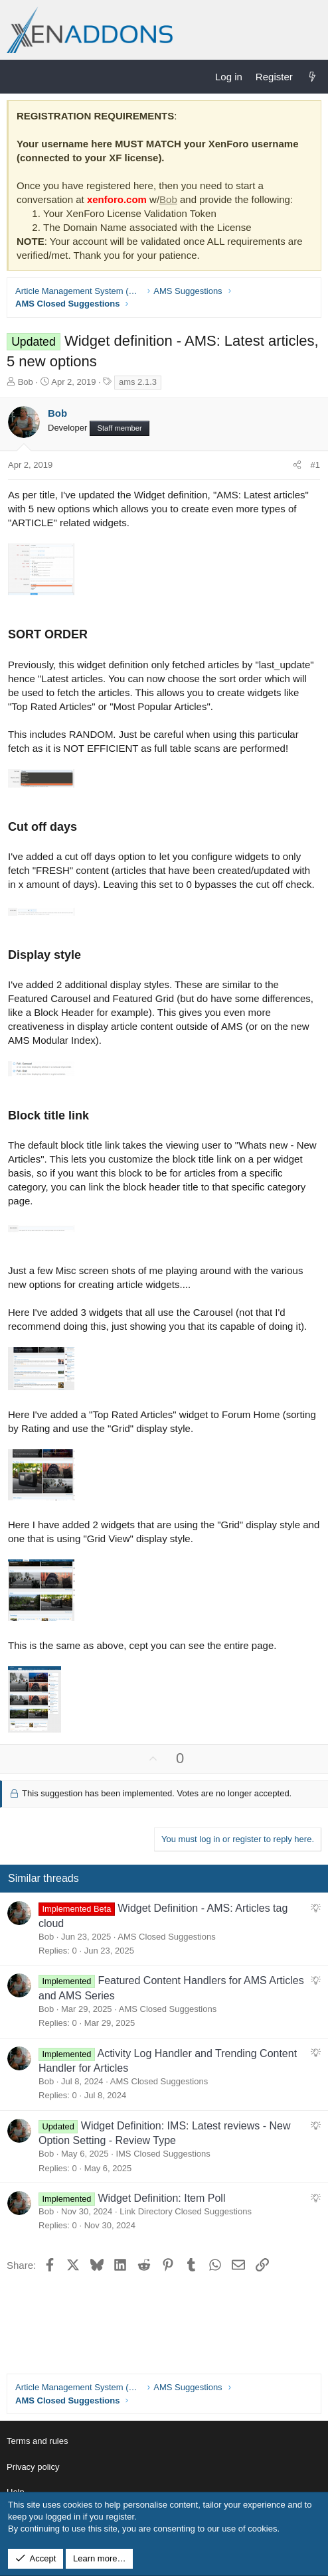 This screenshot has width=328, height=2576. Describe the element at coordinates (37, 2441) in the screenshot. I see `Terms and rules` at that location.